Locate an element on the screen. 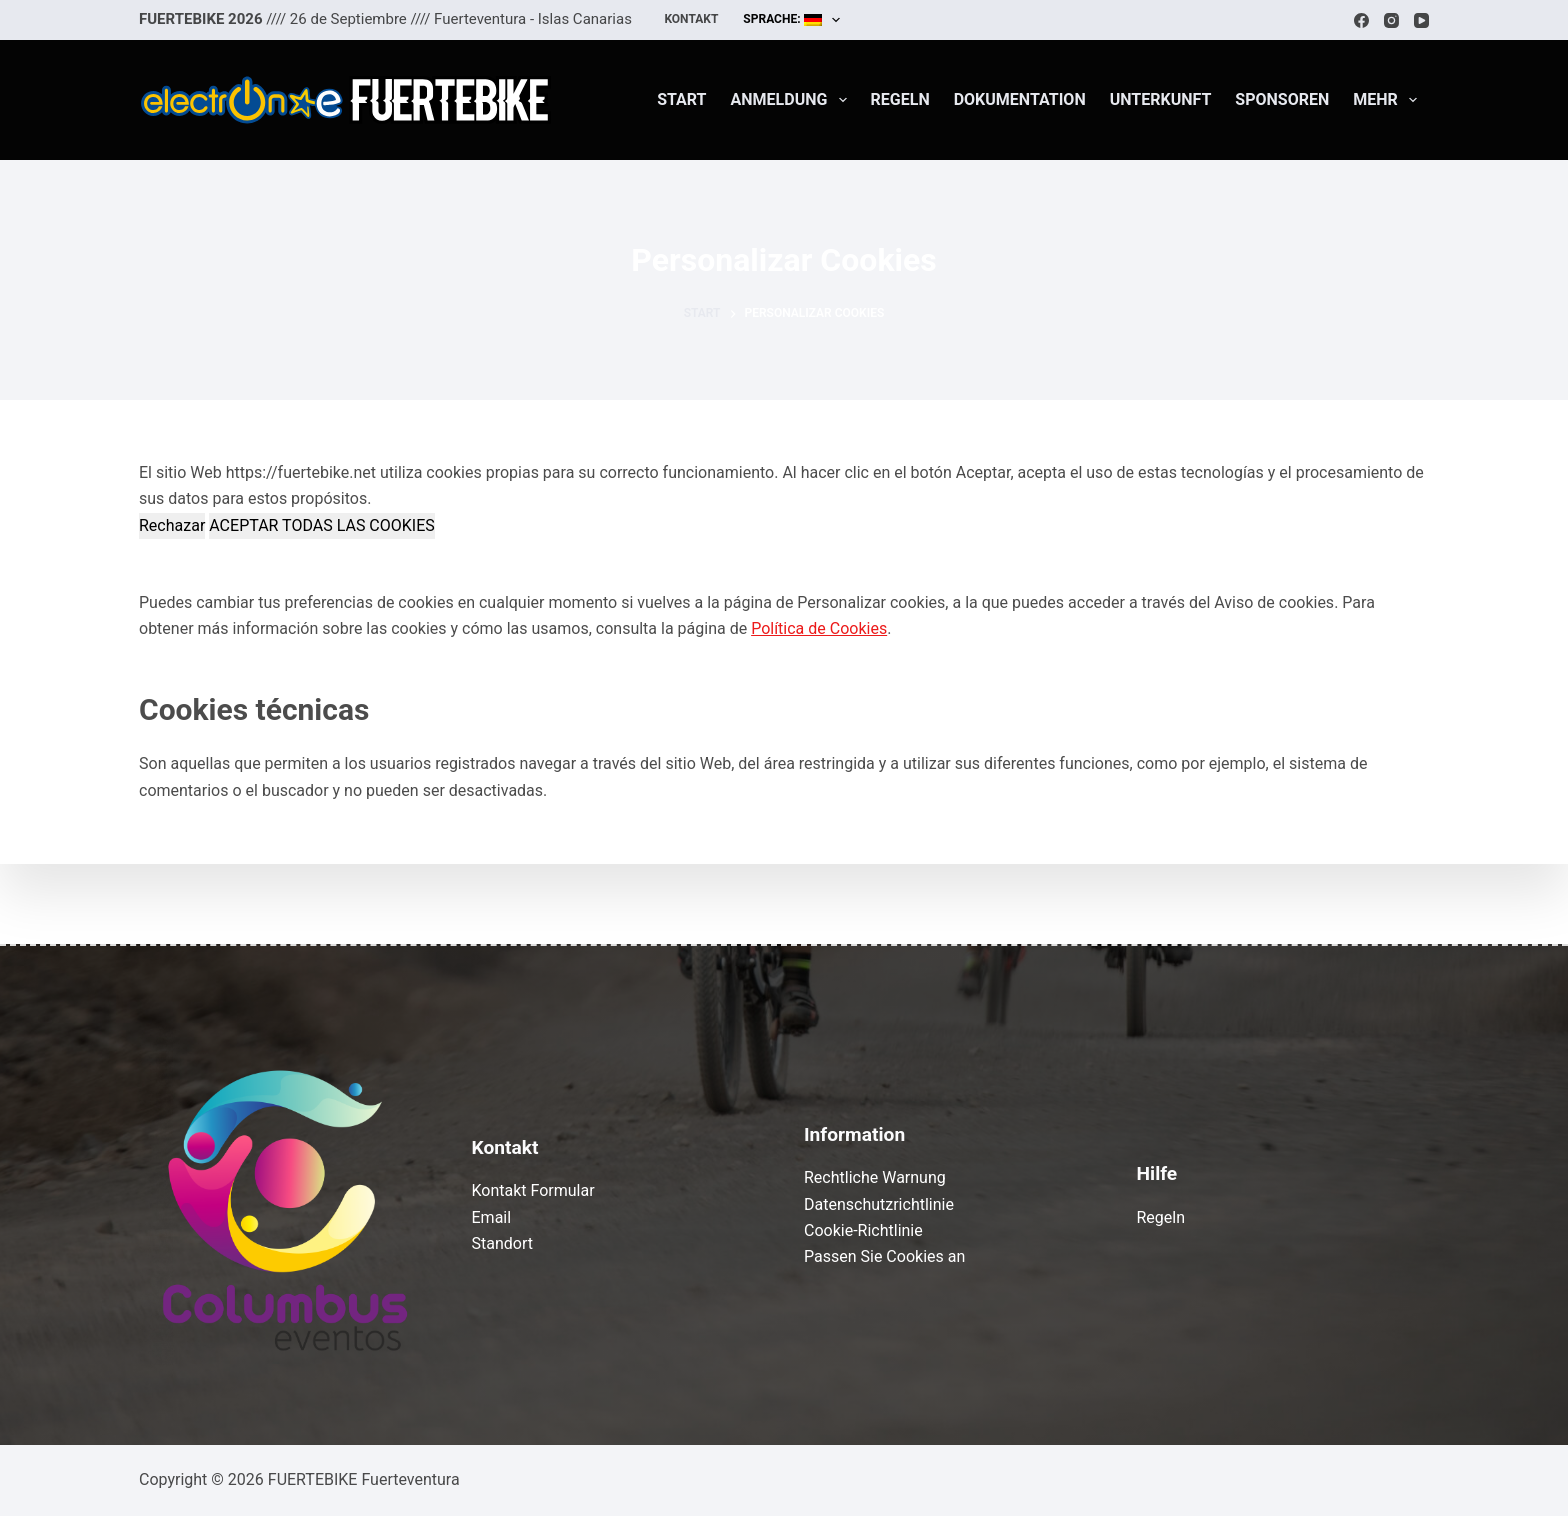 This screenshot has height=1516, width=1568. Standort is located at coordinates (502, 1243).